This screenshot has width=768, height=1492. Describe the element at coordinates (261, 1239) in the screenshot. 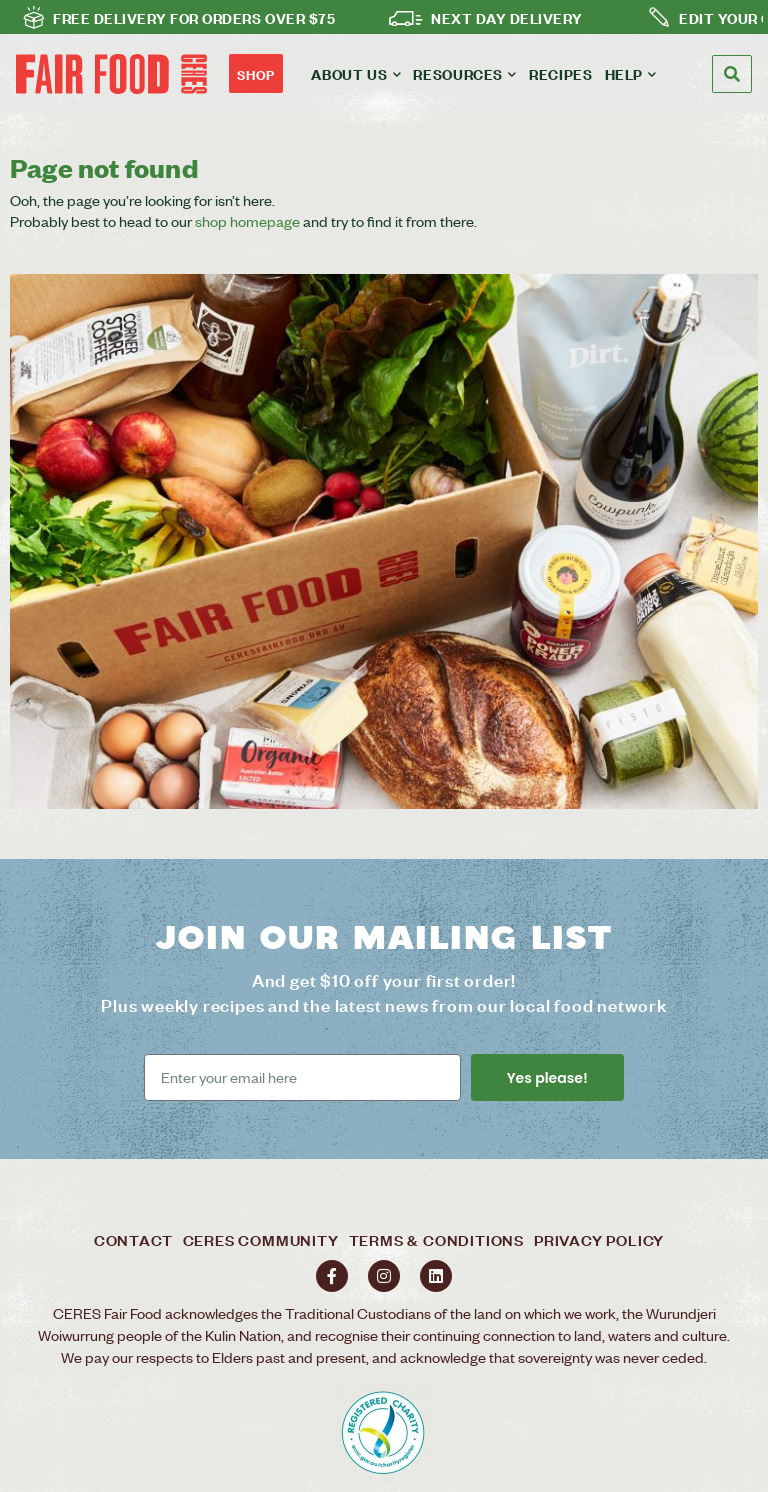

I see `Ceres Community` at that location.